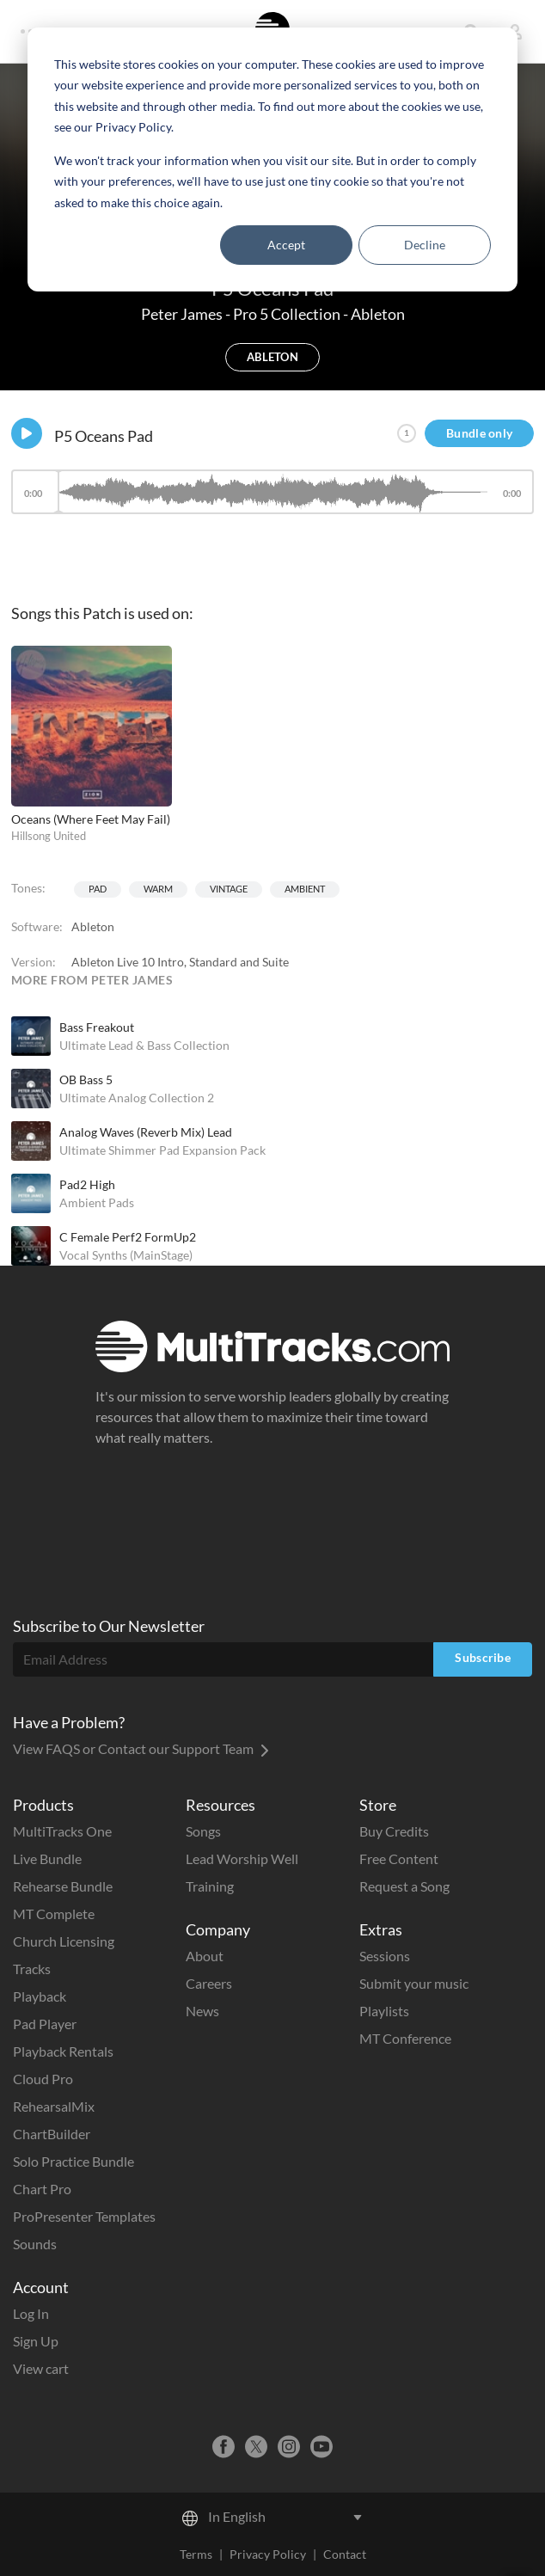 This screenshot has height=2576, width=545. What do you see at coordinates (31, 2313) in the screenshot?
I see `Log In` at bounding box center [31, 2313].